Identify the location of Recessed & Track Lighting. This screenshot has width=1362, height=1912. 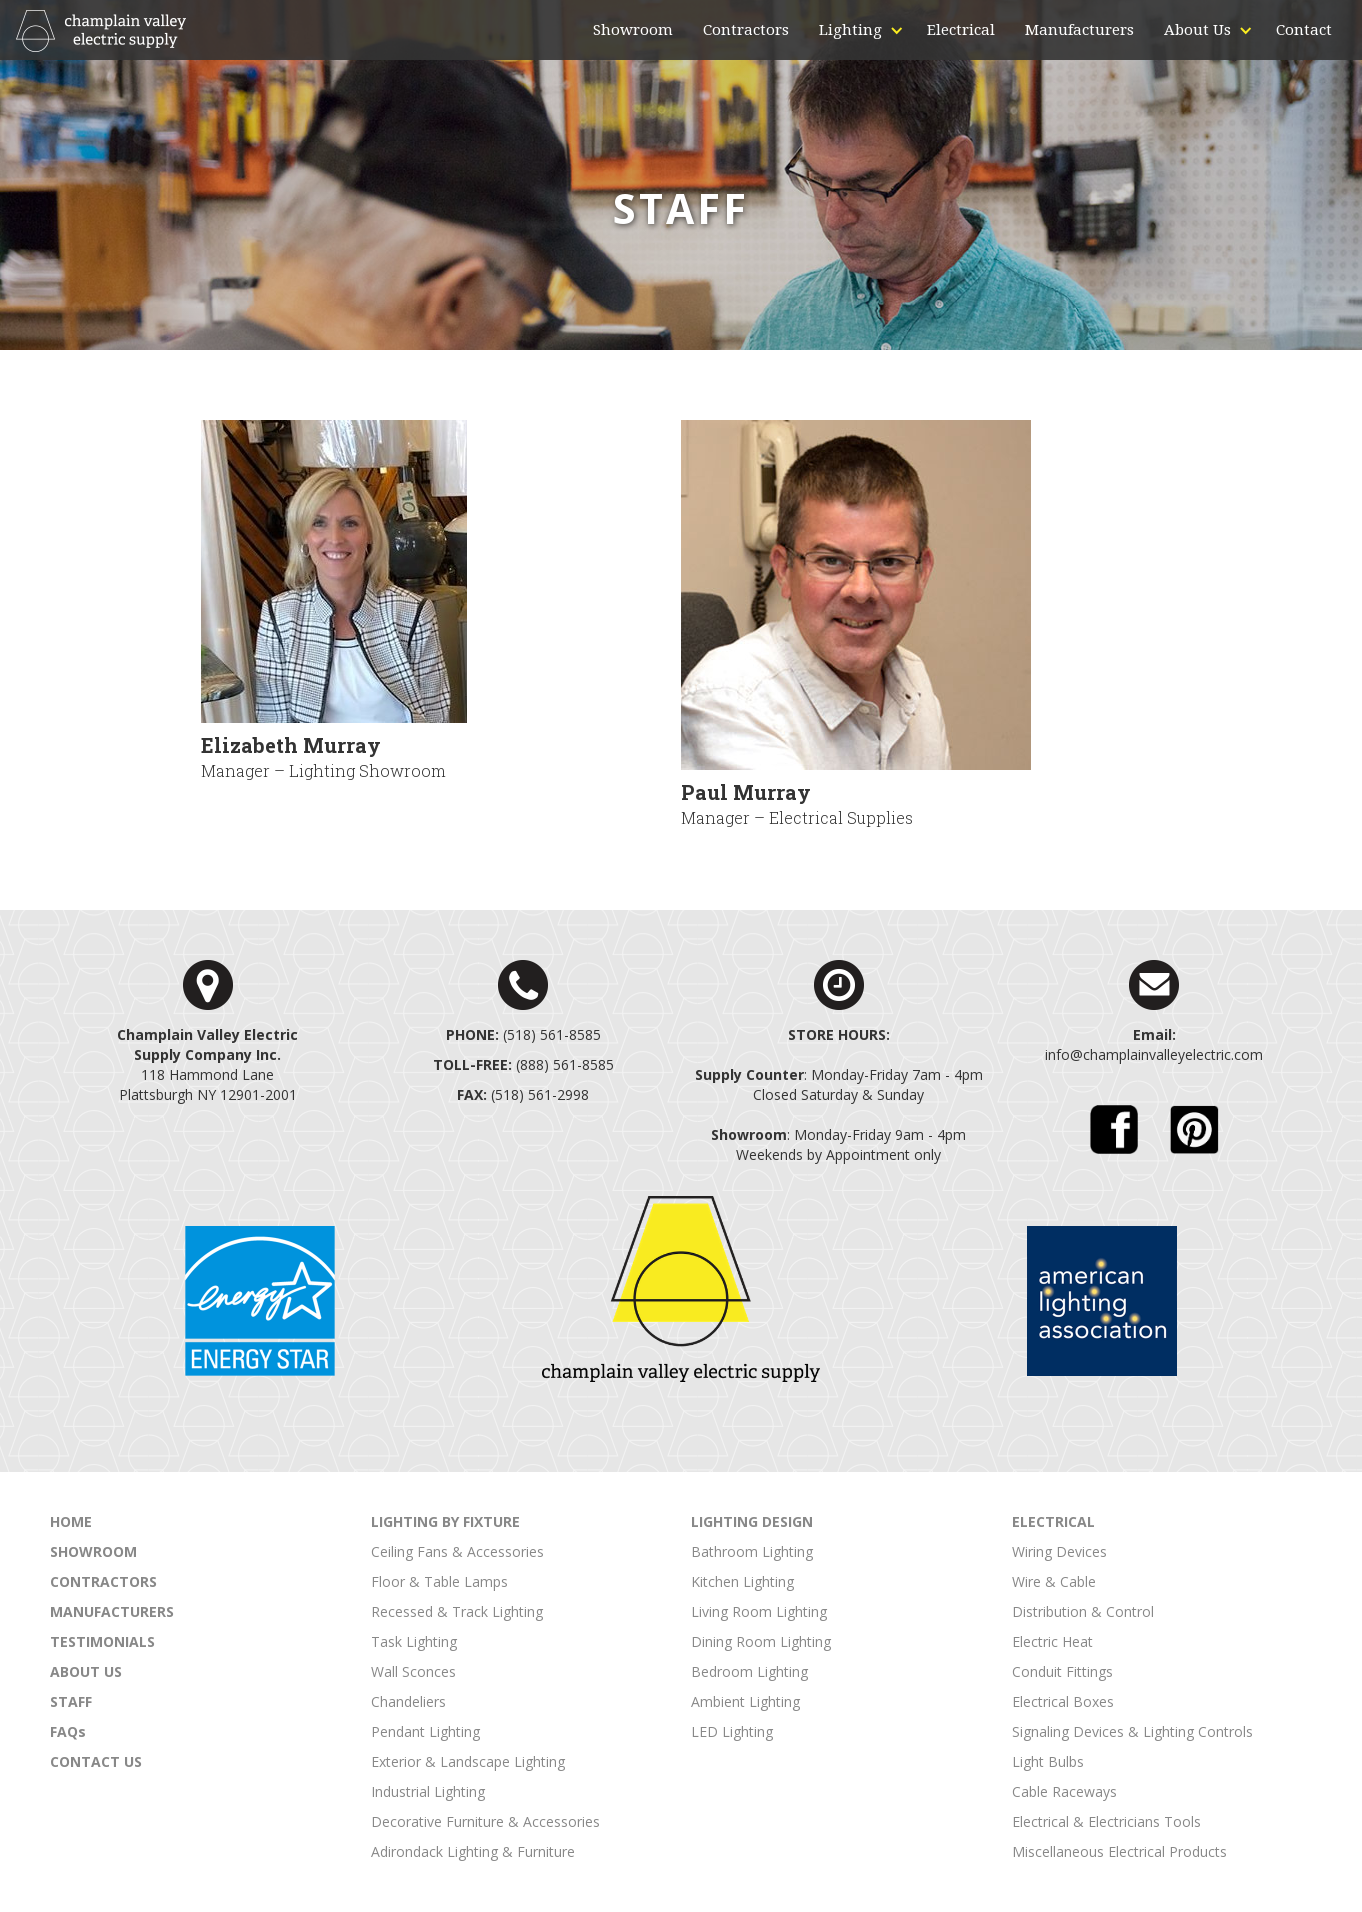
(457, 1611).